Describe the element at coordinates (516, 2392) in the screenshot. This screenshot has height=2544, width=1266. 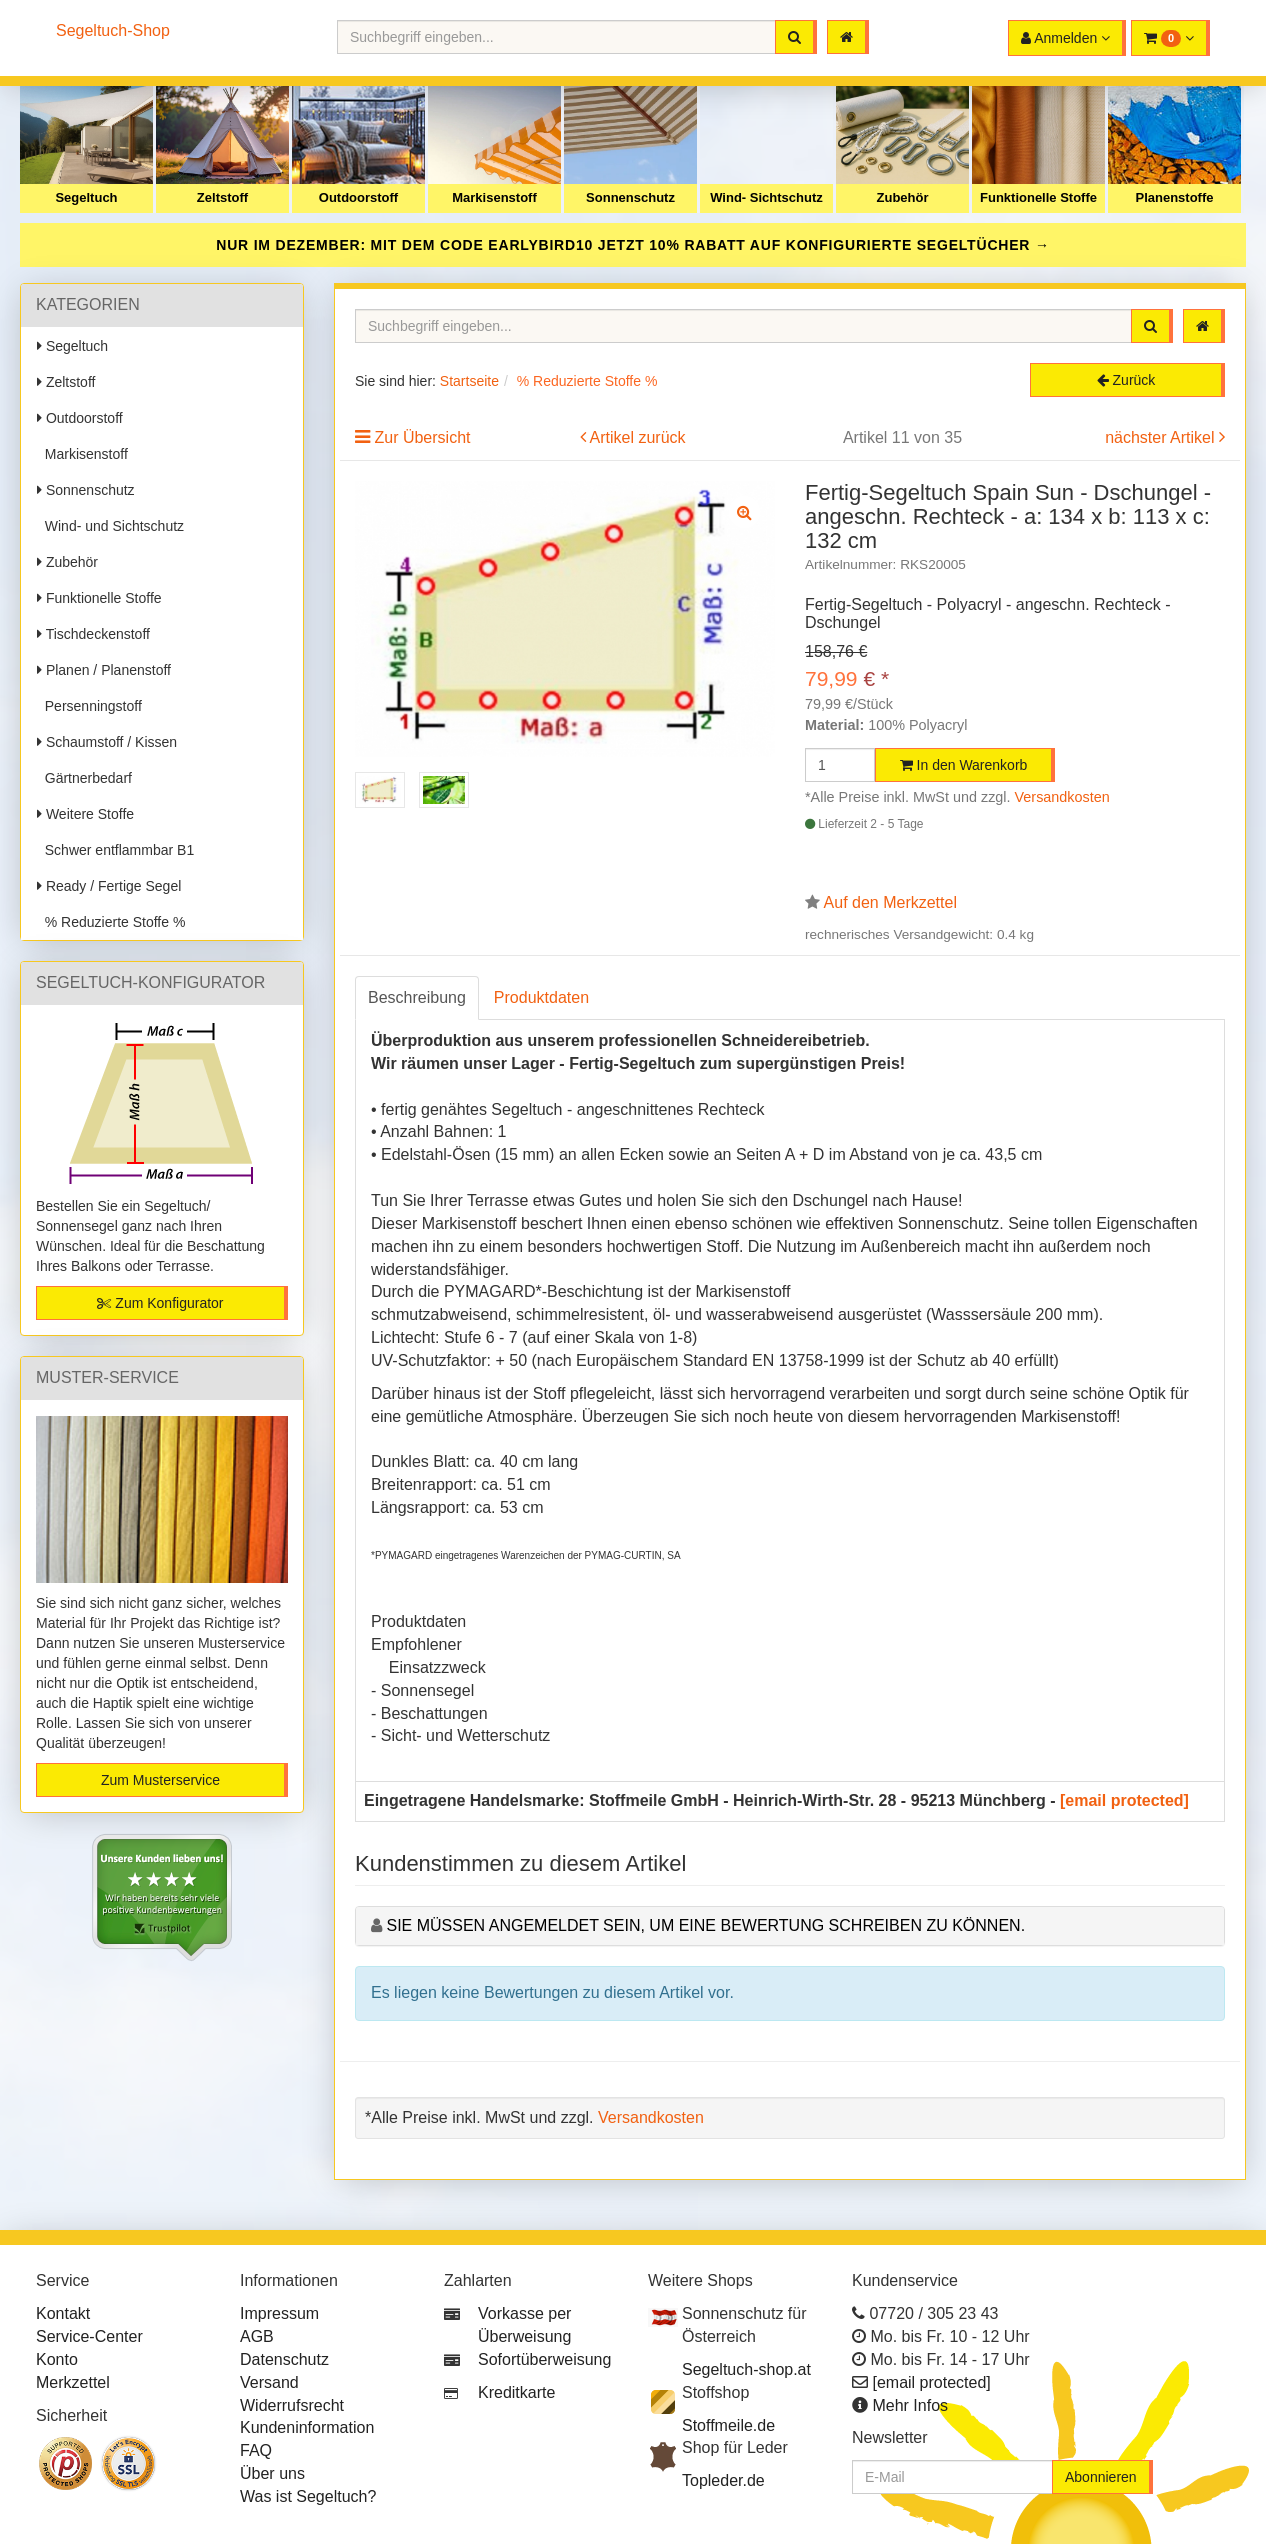
I see `Kreditkarte` at that location.